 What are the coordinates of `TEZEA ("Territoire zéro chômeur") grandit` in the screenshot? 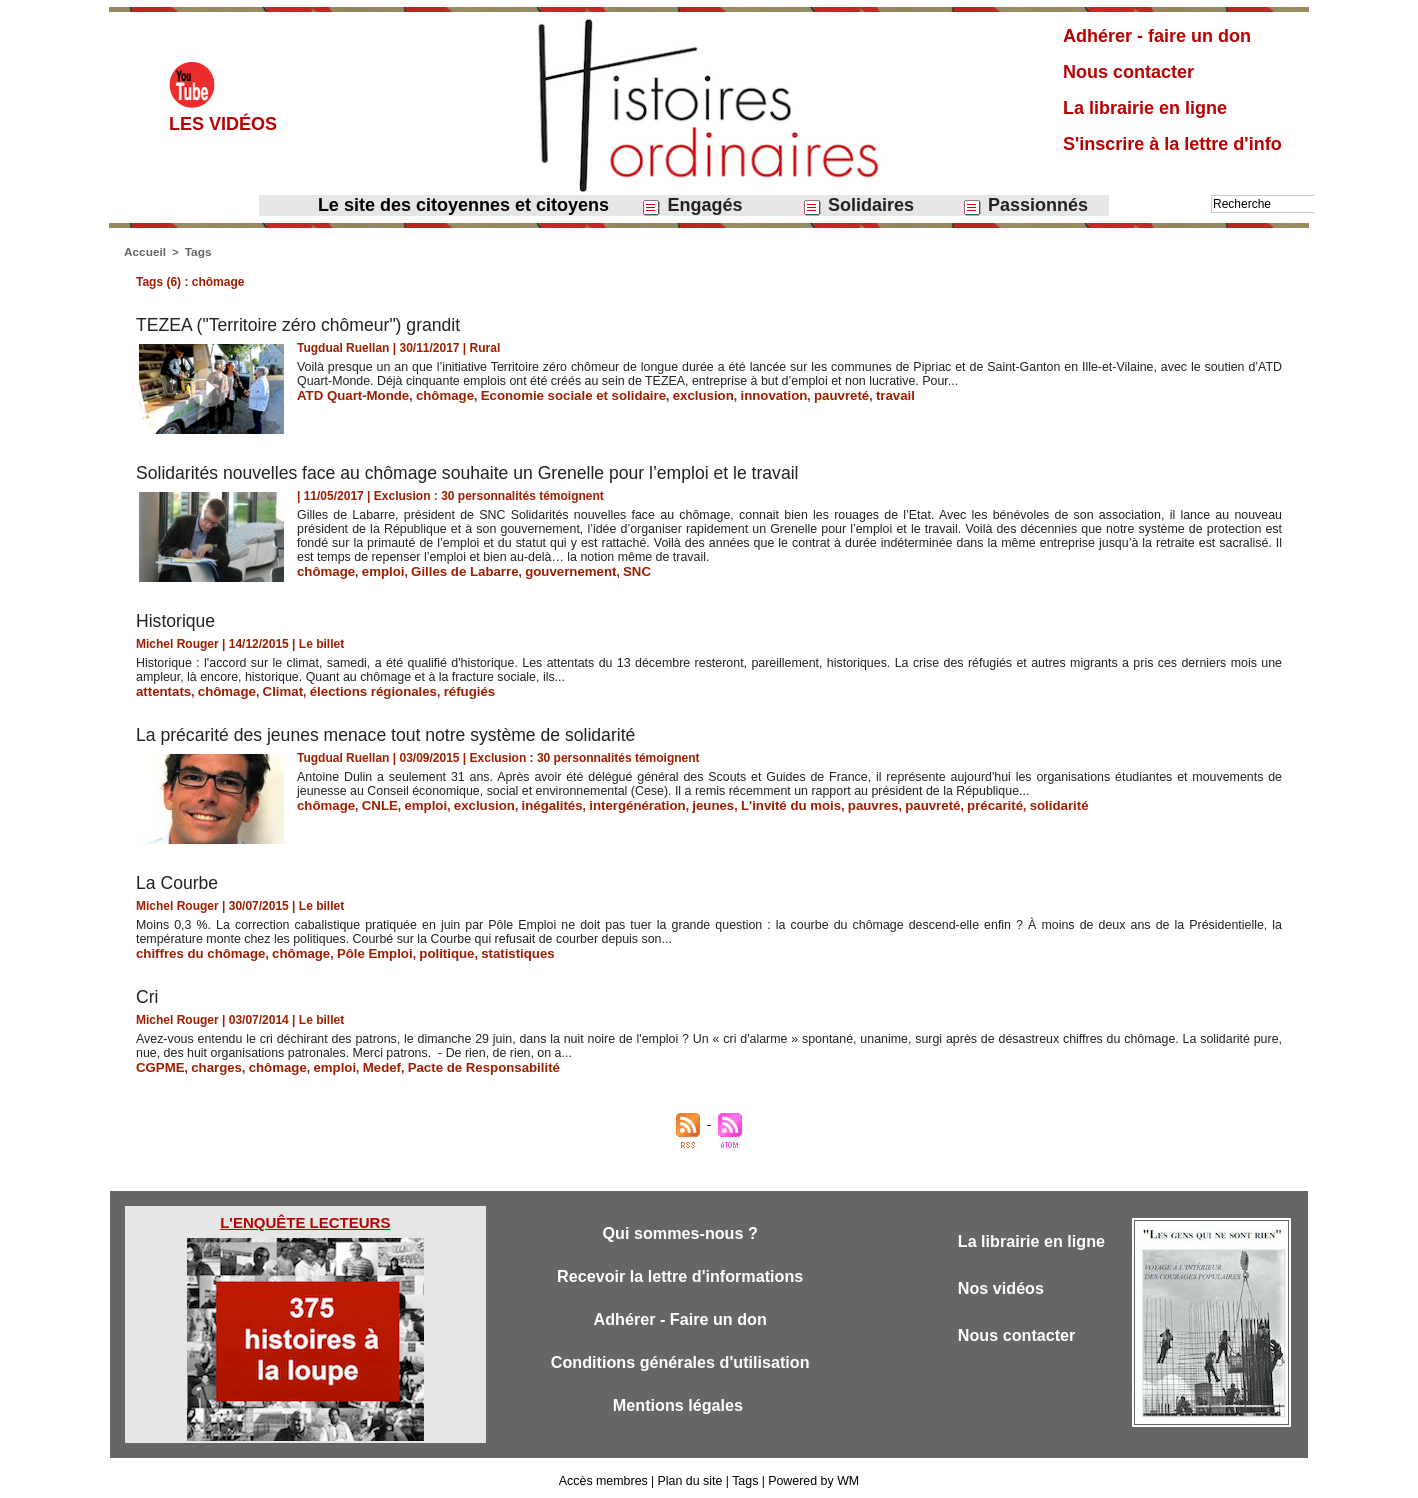 It's located at (302, 323).